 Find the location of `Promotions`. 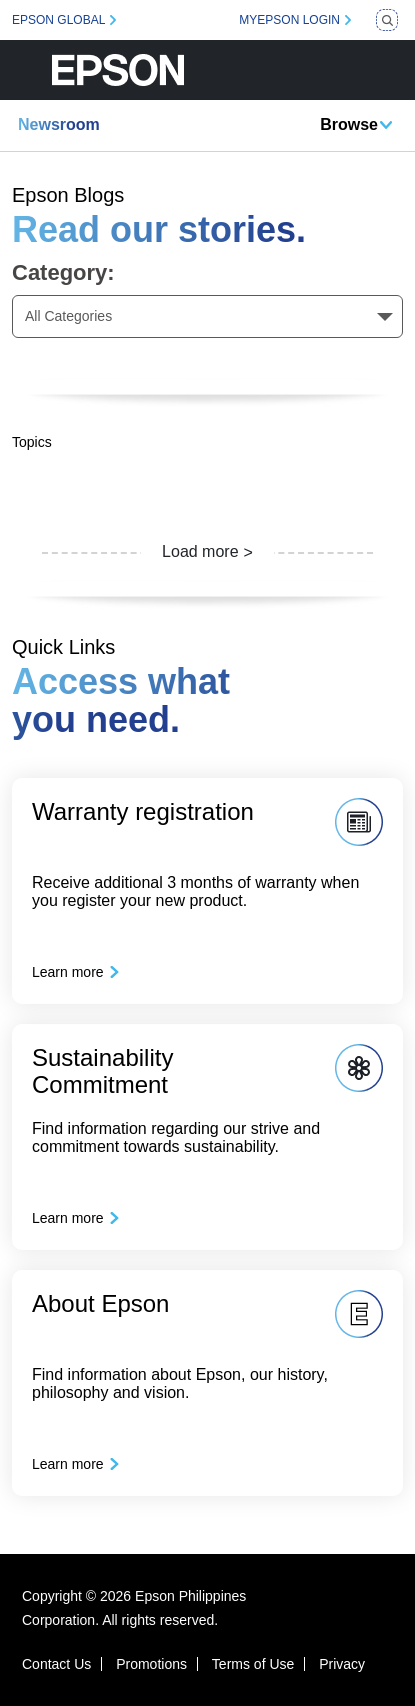

Promotions is located at coordinates (151, 1664).